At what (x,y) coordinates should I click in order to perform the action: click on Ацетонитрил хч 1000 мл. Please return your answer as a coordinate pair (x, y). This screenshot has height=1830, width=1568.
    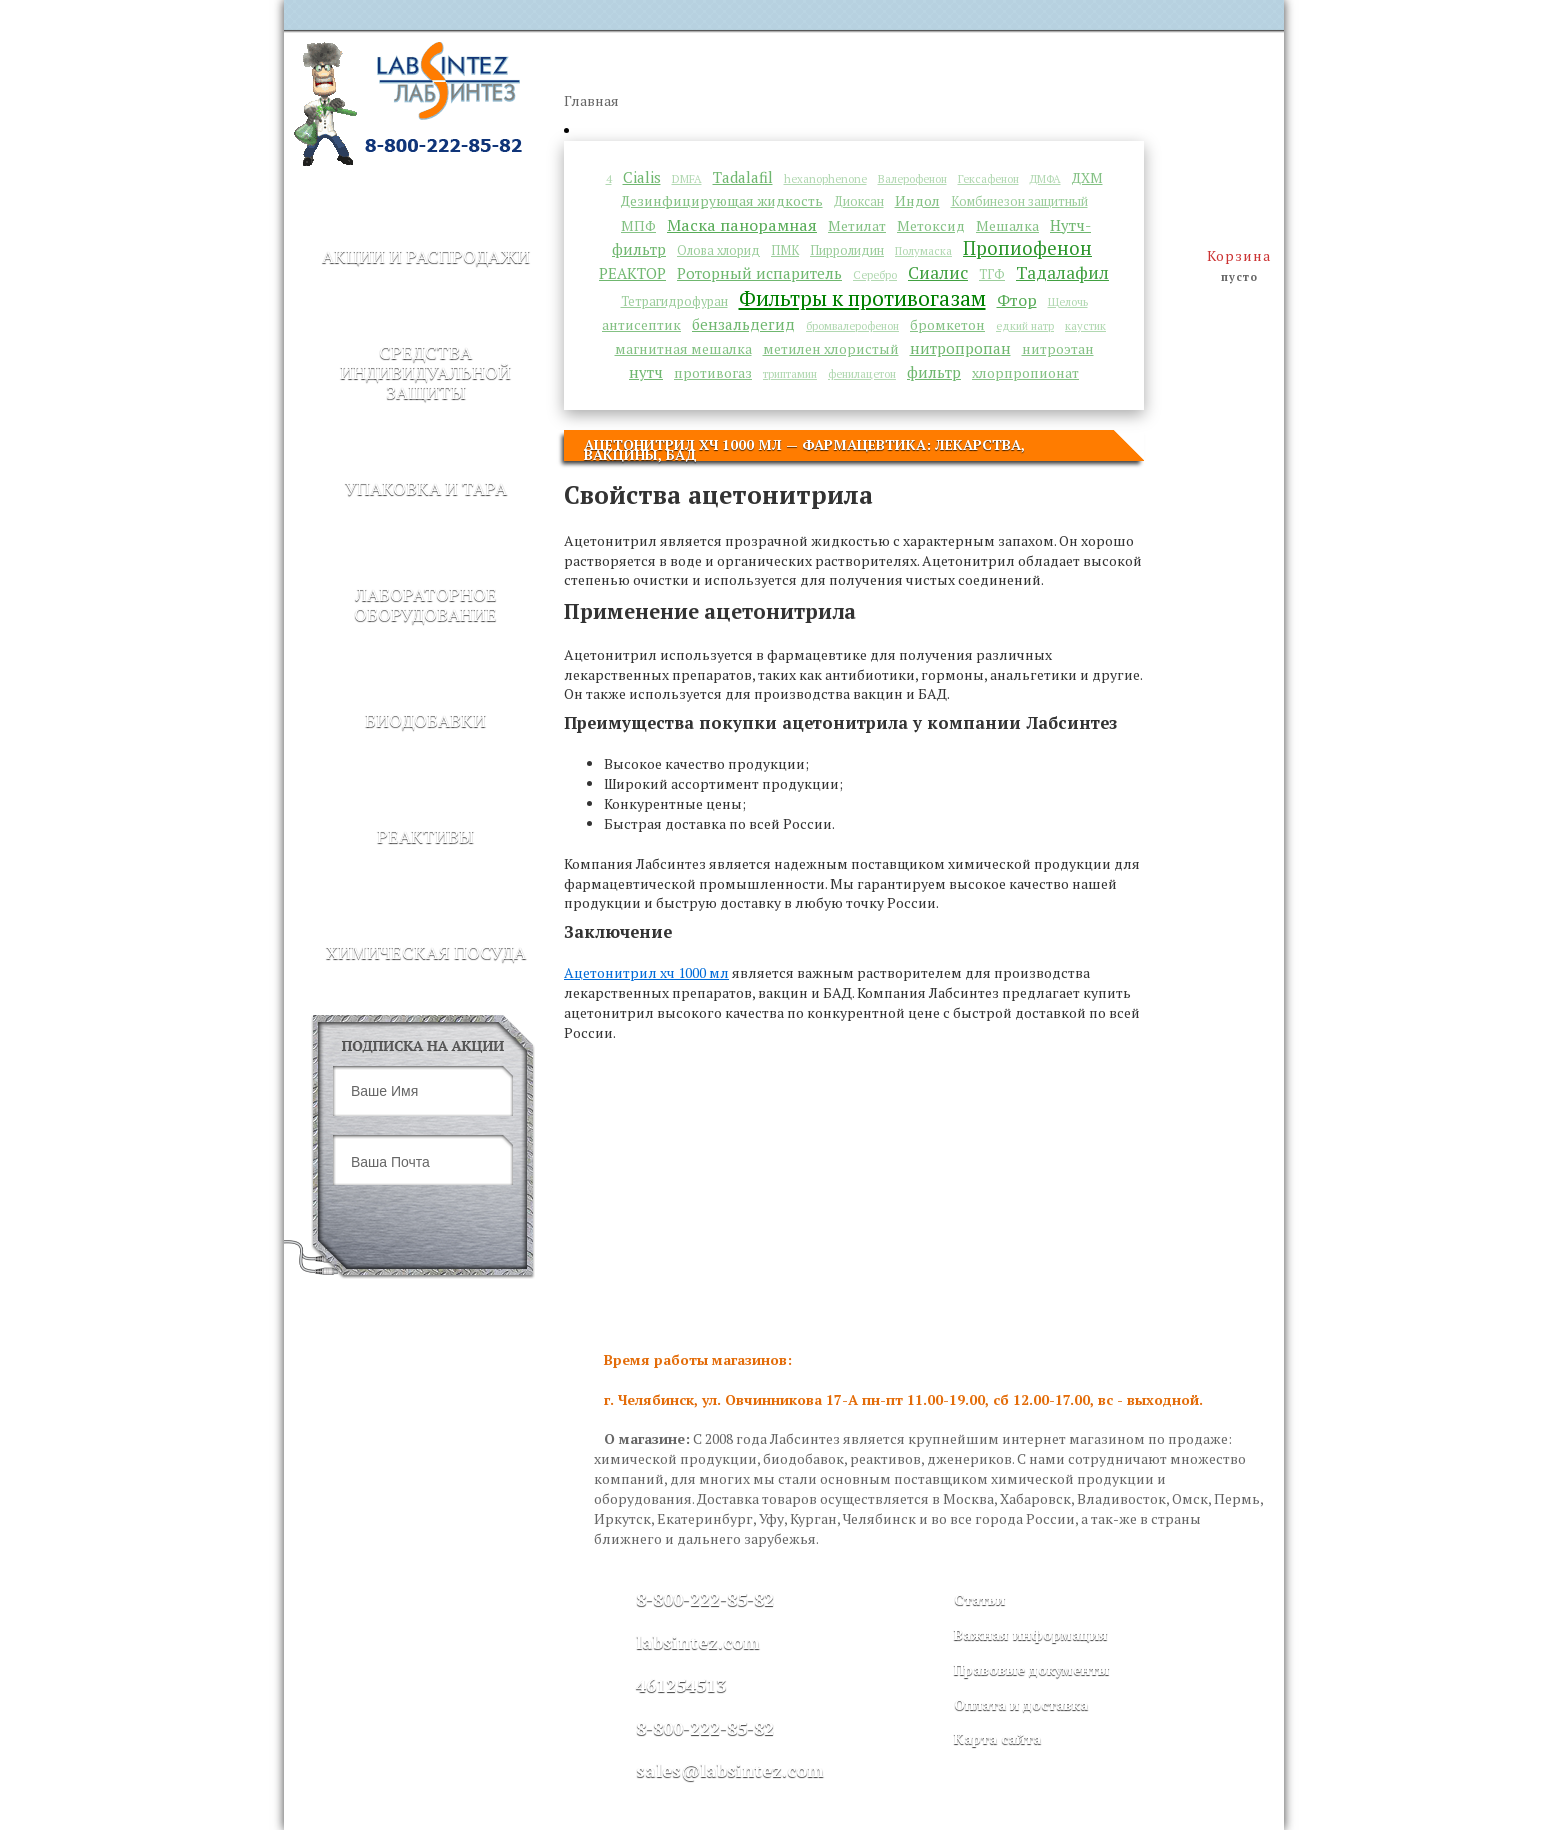
    Looking at the image, I should click on (646, 972).